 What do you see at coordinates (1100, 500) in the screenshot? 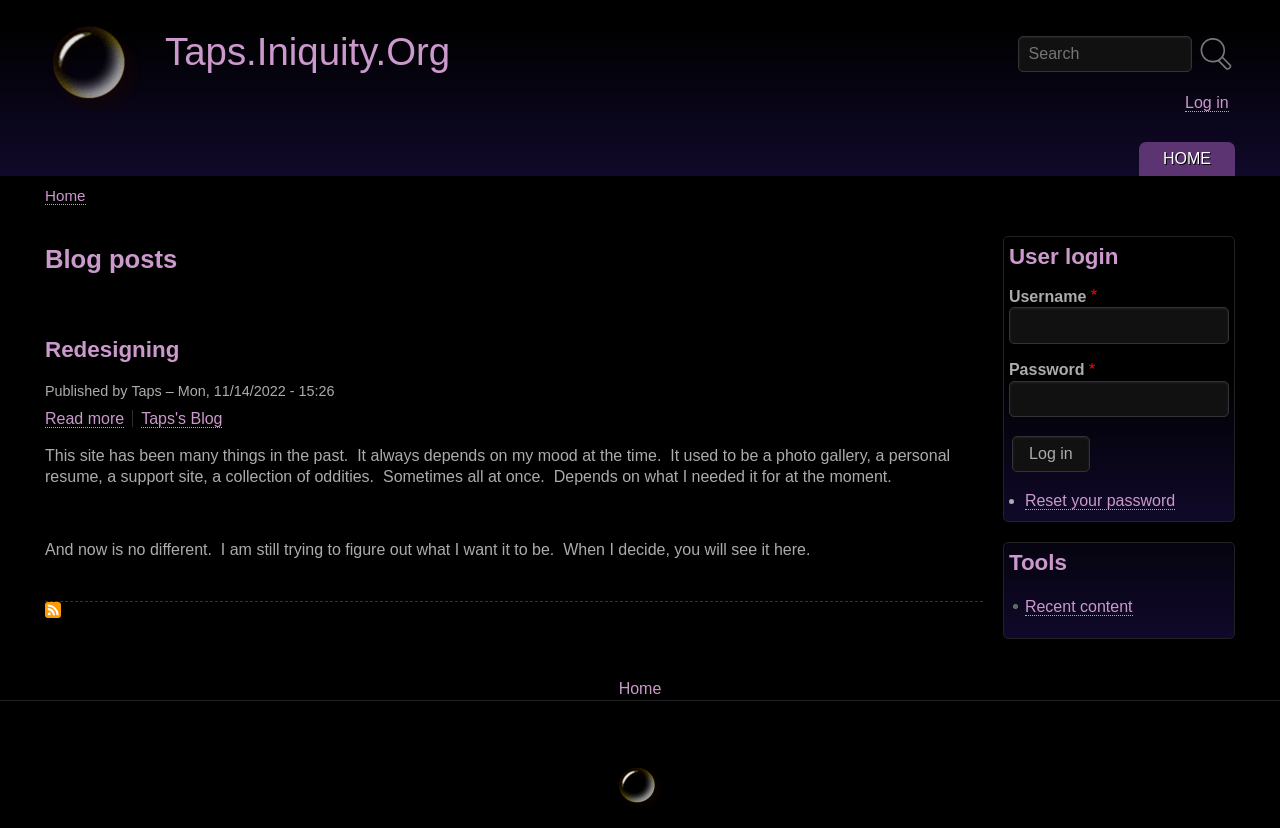
I see `Reset your password` at bounding box center [1100, 500].